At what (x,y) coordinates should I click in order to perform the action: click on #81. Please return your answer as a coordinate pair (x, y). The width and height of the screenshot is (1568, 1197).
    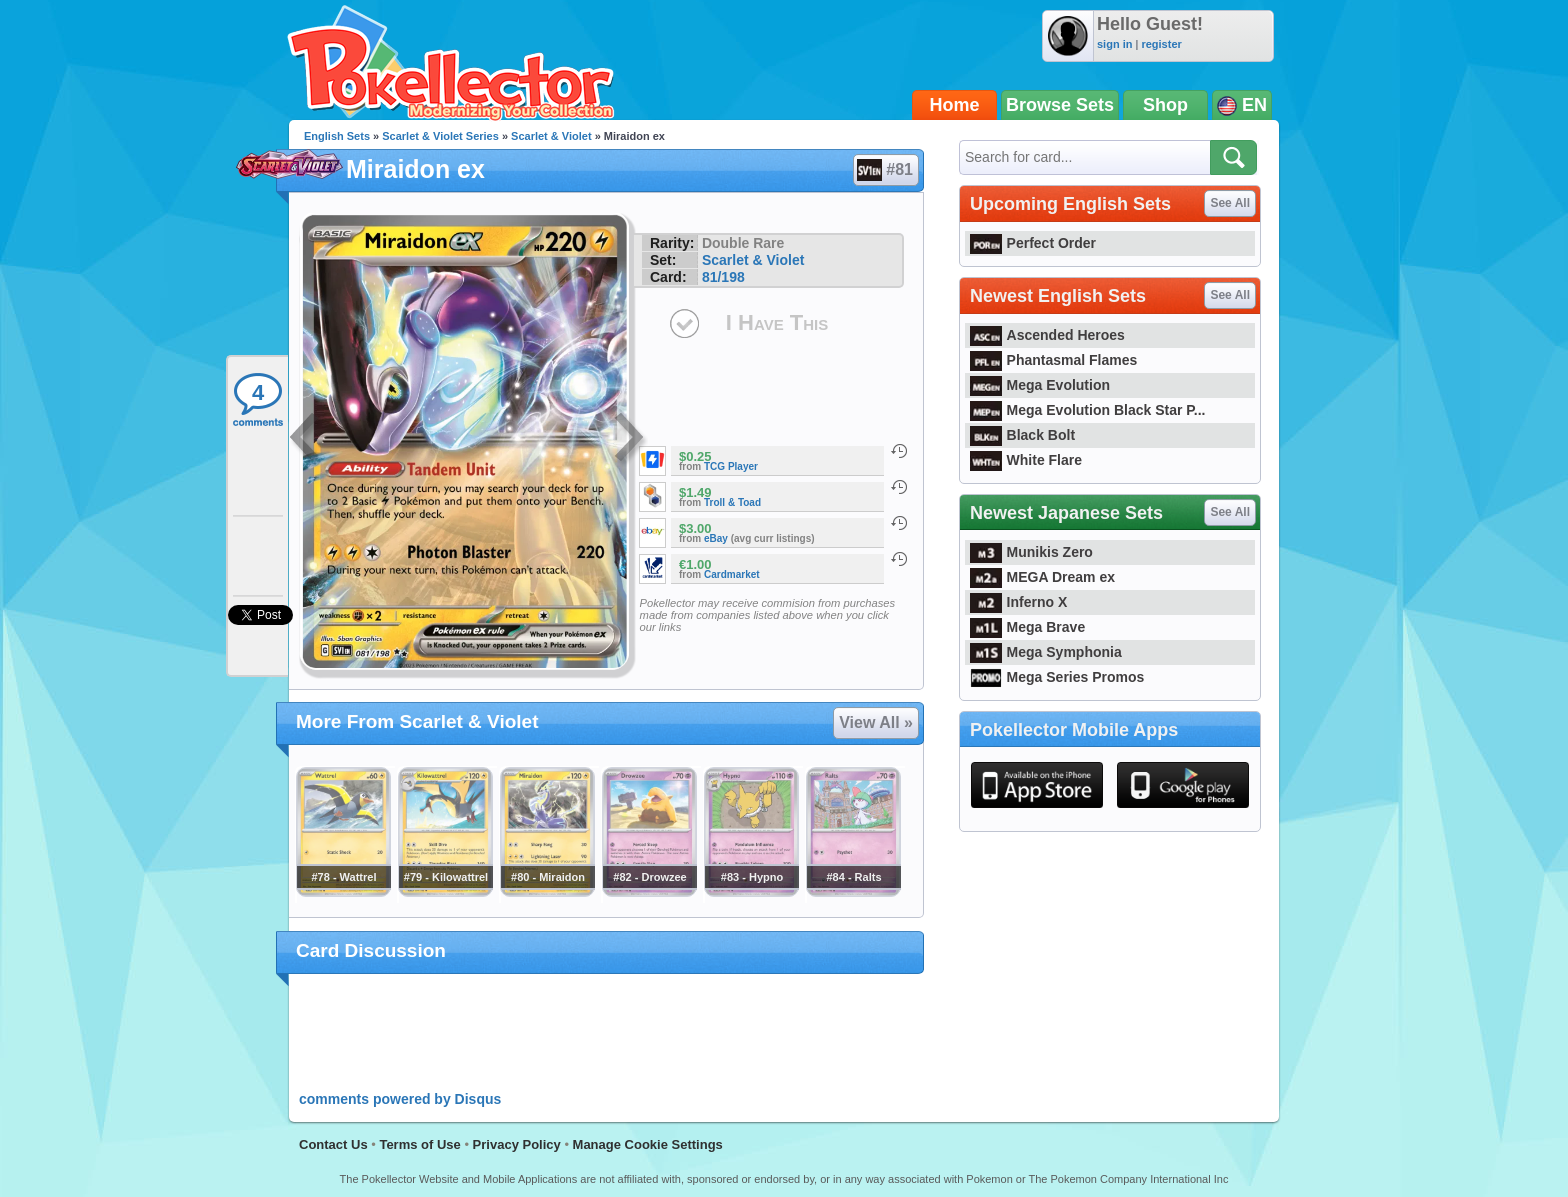
    Looking at the image, I should click on (885, 170).